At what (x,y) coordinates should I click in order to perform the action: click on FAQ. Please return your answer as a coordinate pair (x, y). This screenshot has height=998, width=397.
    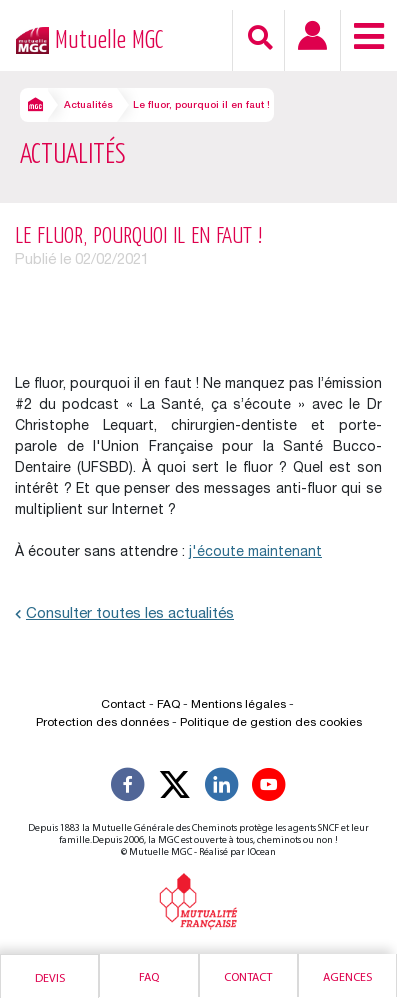
    Looking at the image, I should click on (168, 705).